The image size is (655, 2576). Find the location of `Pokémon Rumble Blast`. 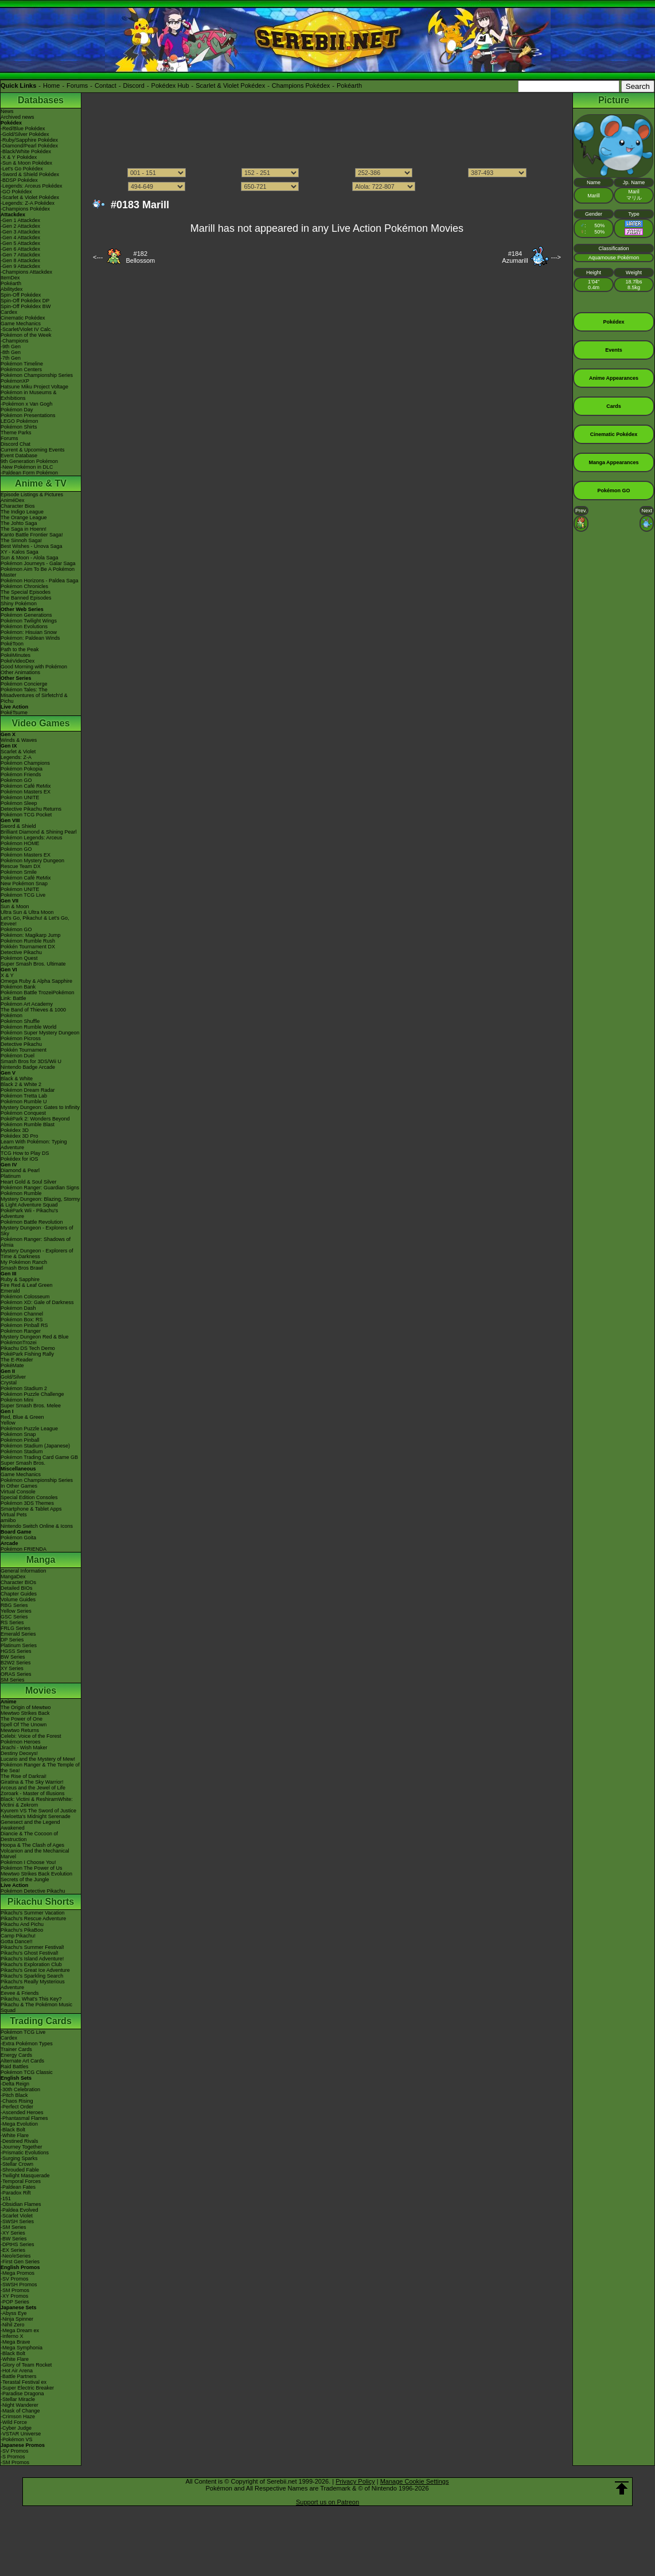

Pokémon Rumble Blast is located at coordinates (27, 1124).